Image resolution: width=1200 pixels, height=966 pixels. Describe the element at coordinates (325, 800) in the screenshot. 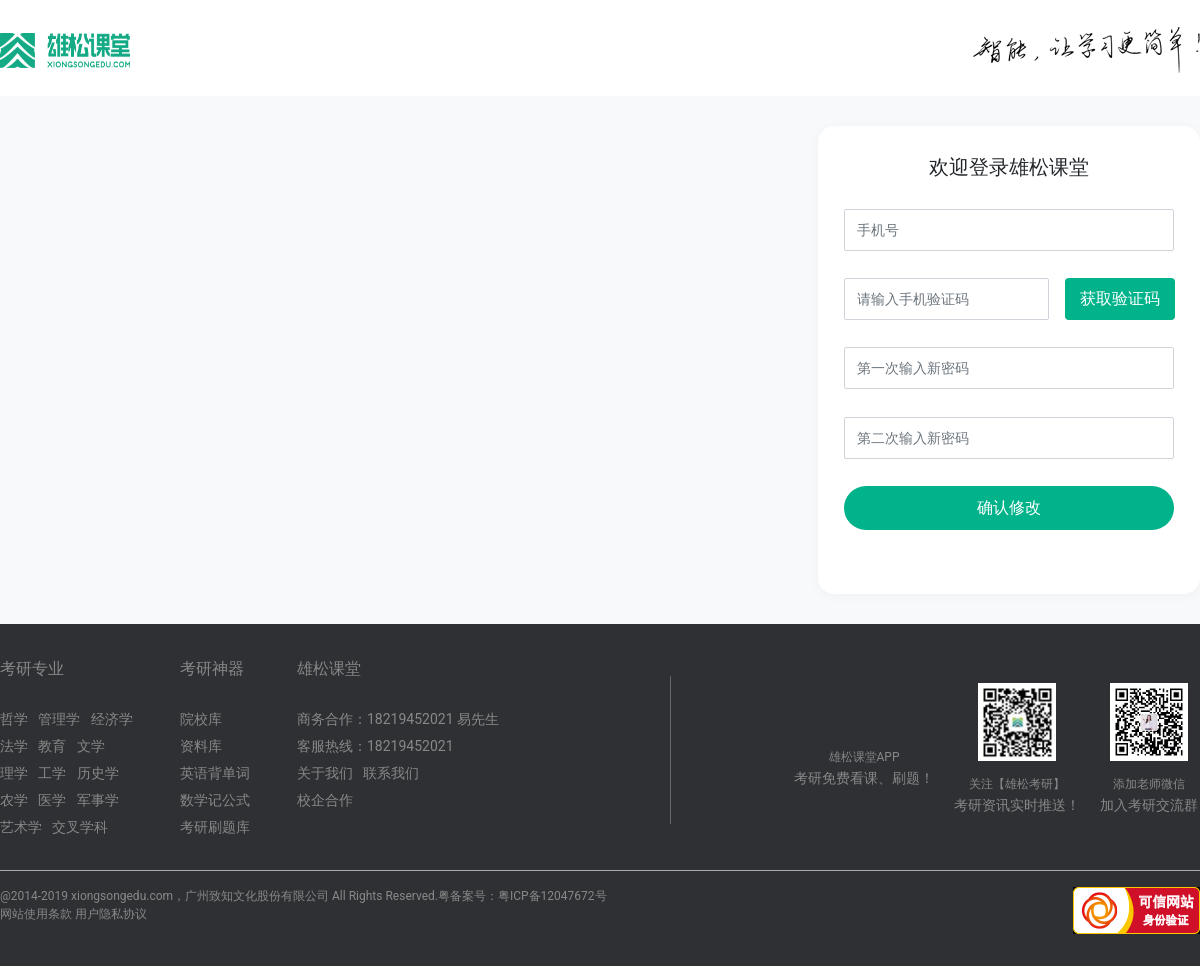

I see `校企合作` at that location.